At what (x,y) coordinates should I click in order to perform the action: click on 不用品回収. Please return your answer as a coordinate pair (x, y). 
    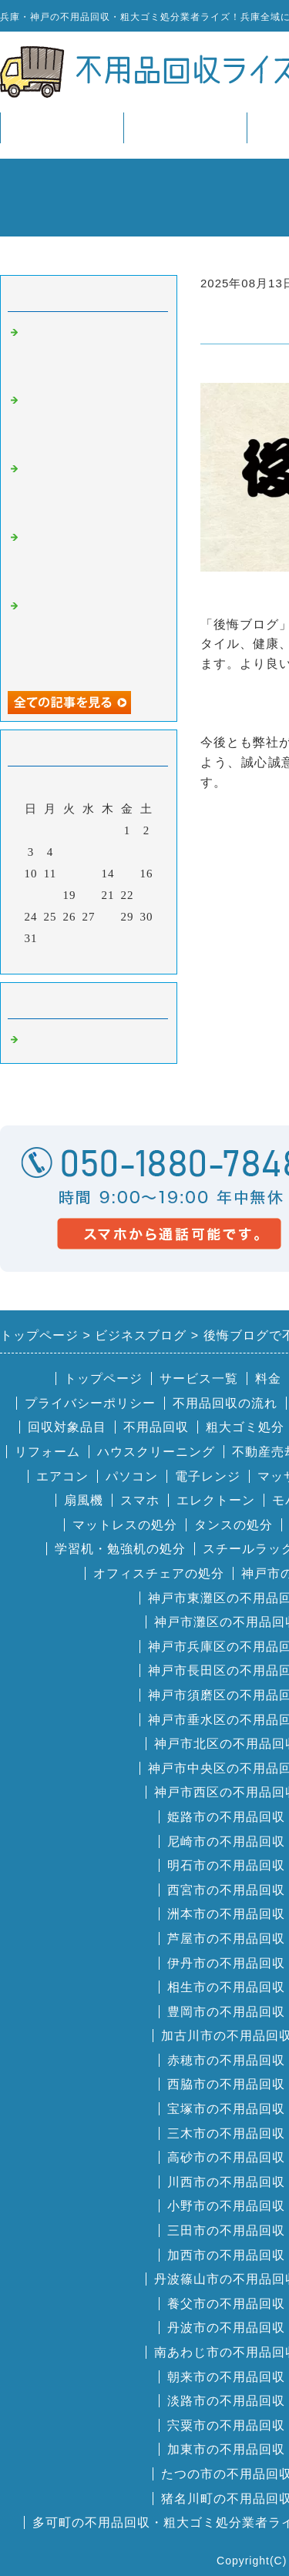
    Looking at the image, I should click on (156, 1427).